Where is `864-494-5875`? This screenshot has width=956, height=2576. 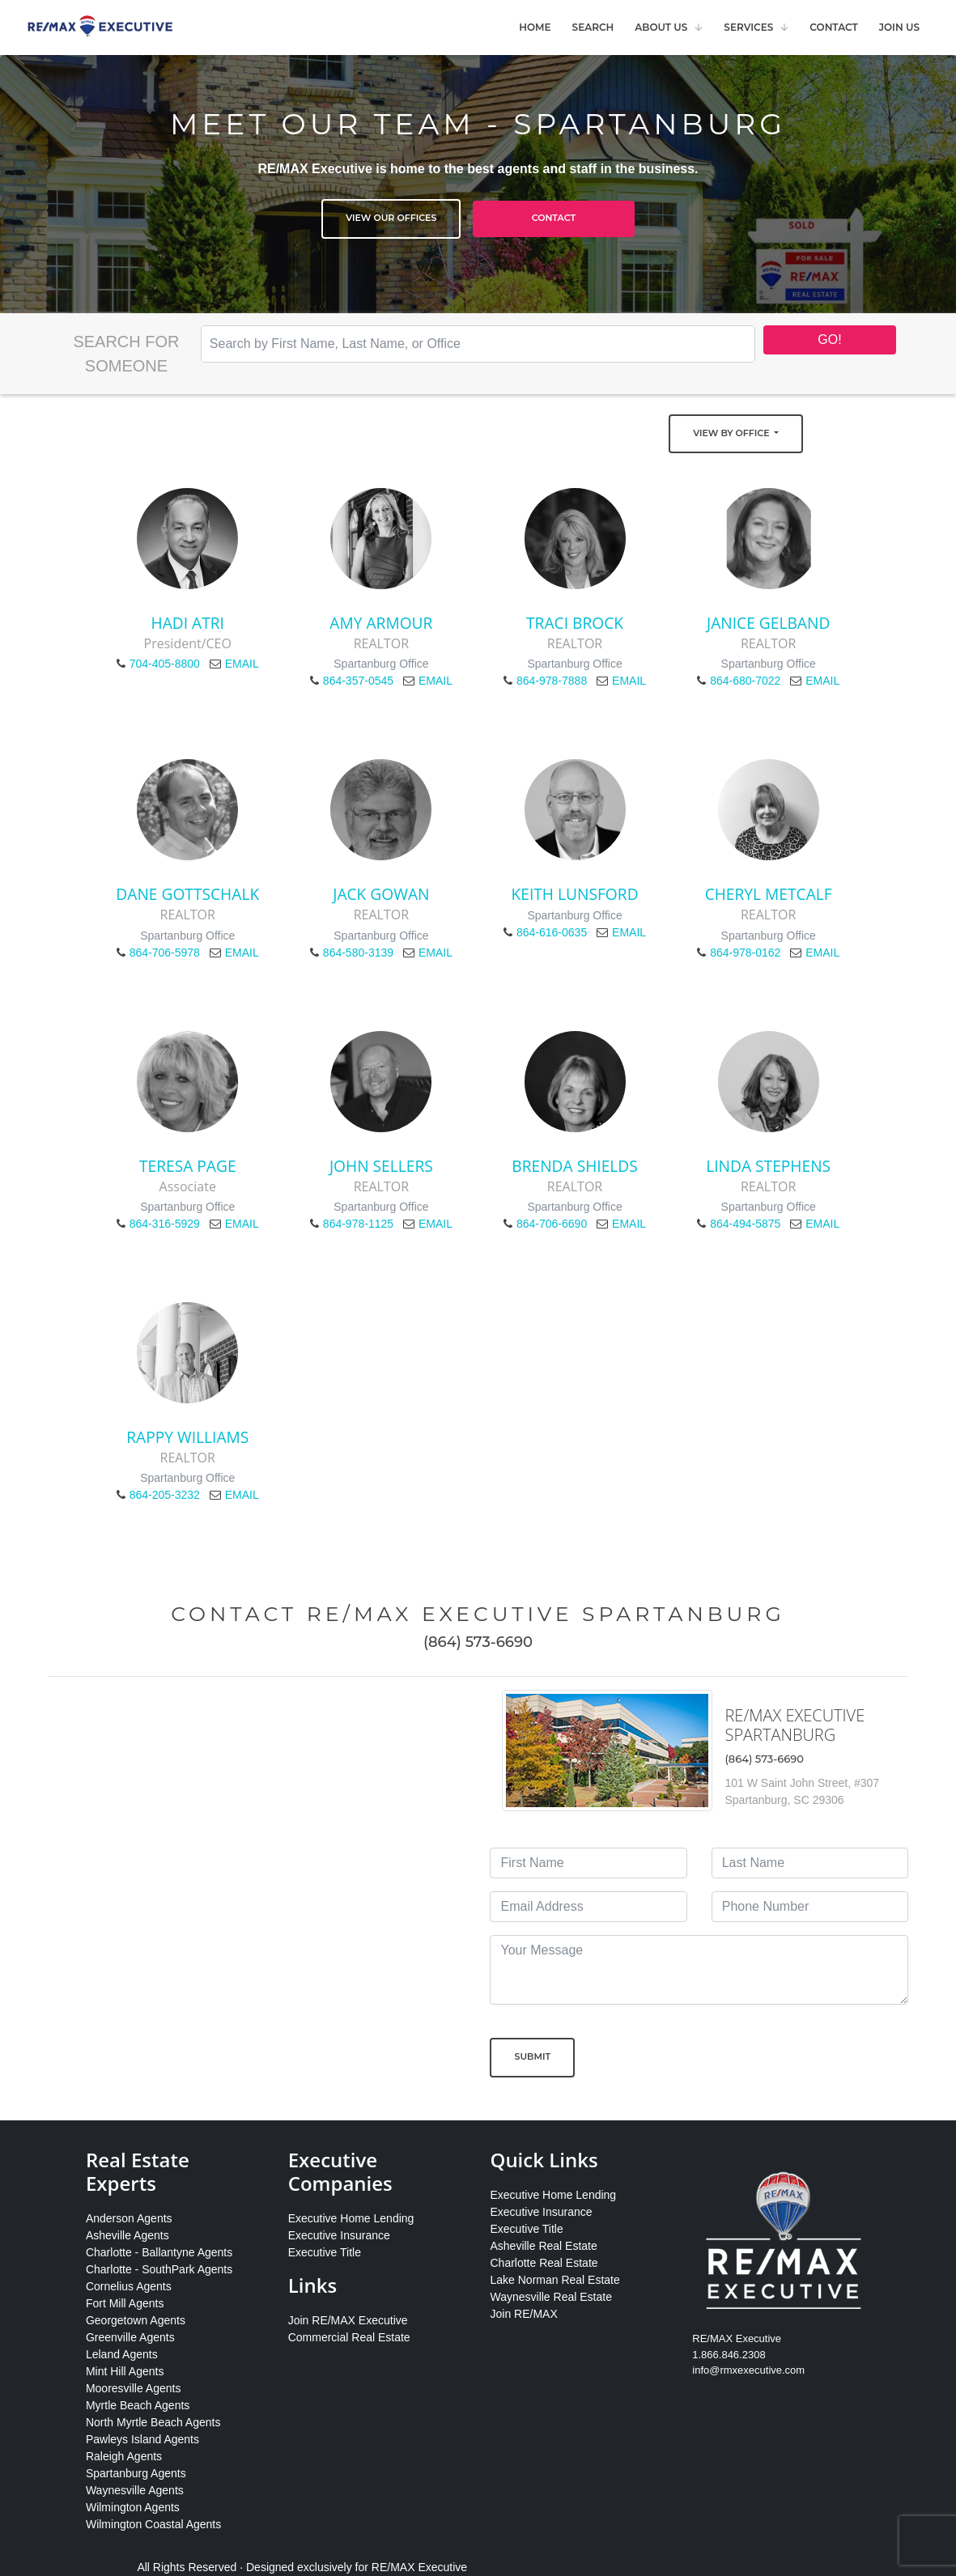
864-494-5875 is located at coordinates (745, 1223).